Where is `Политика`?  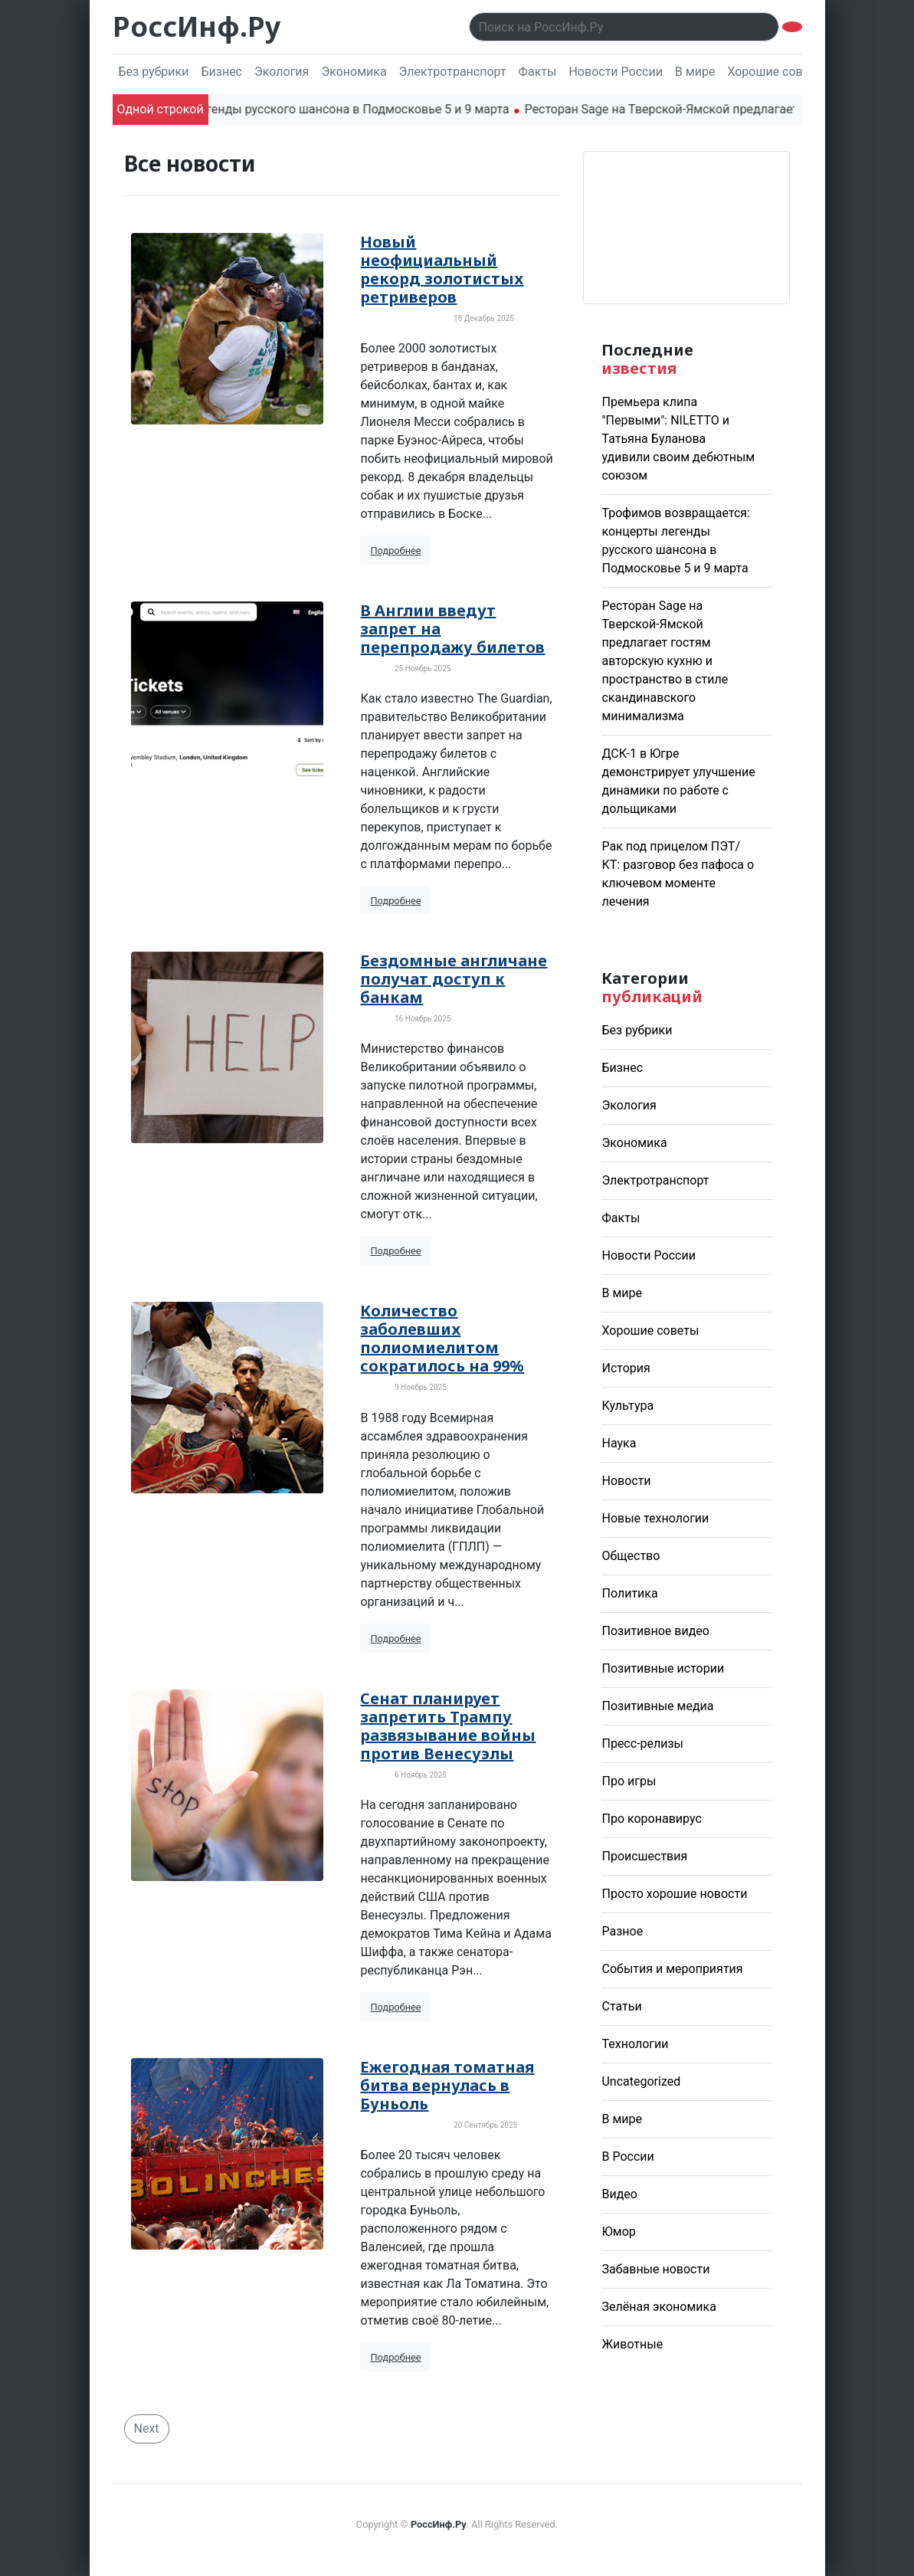 Политика is located at coordinates (629, 1593).